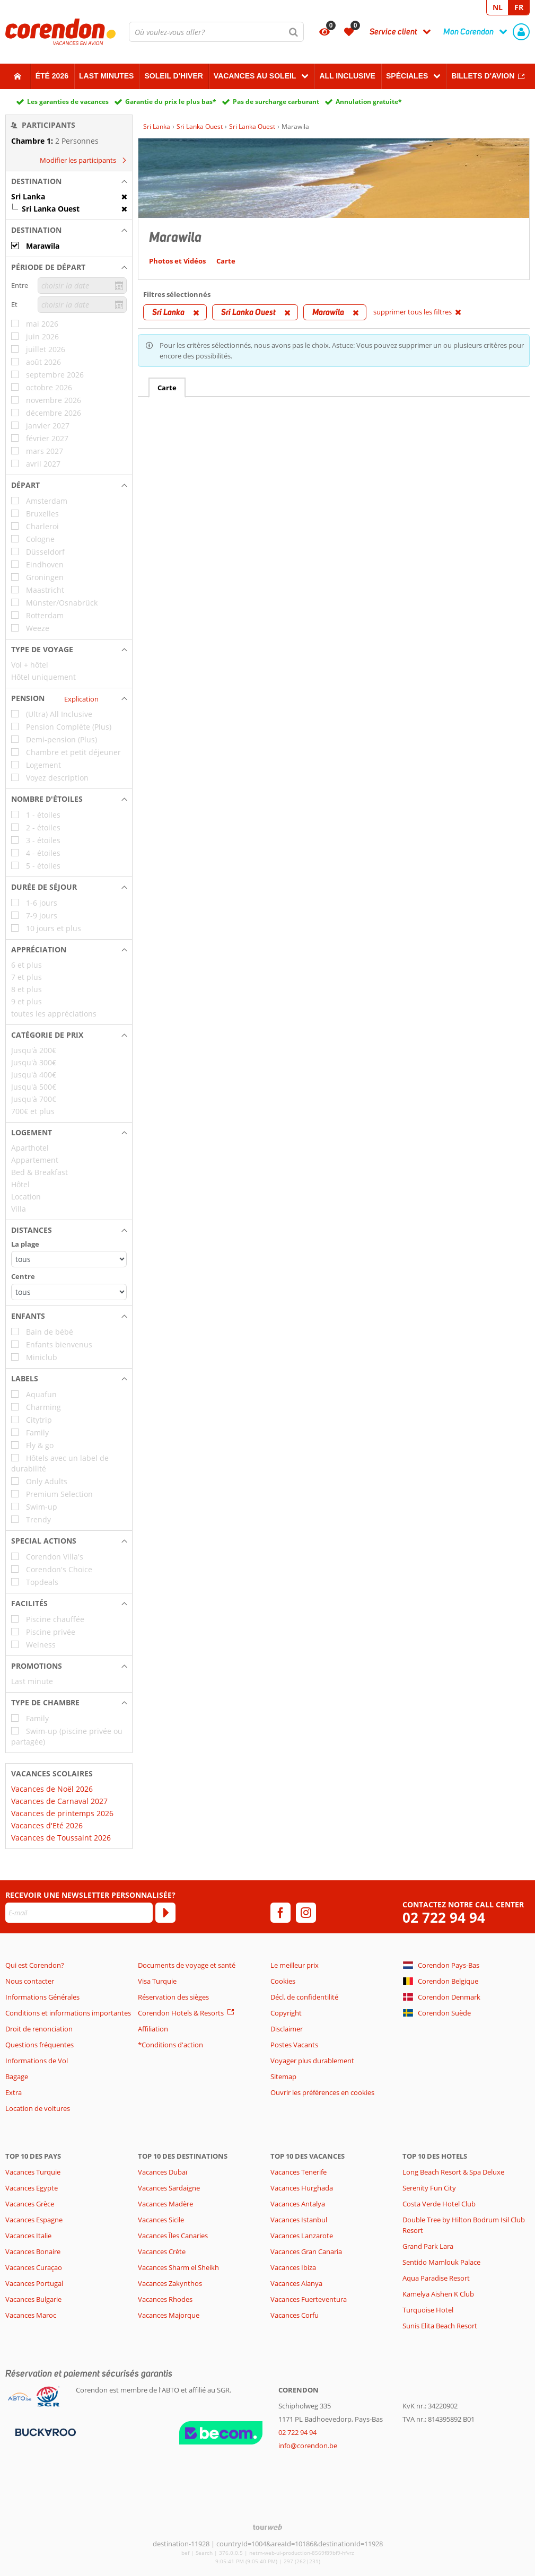  Describe the element at coordinates (307, 2445) in the screenshot. I see `info@corendon.be` at that location.